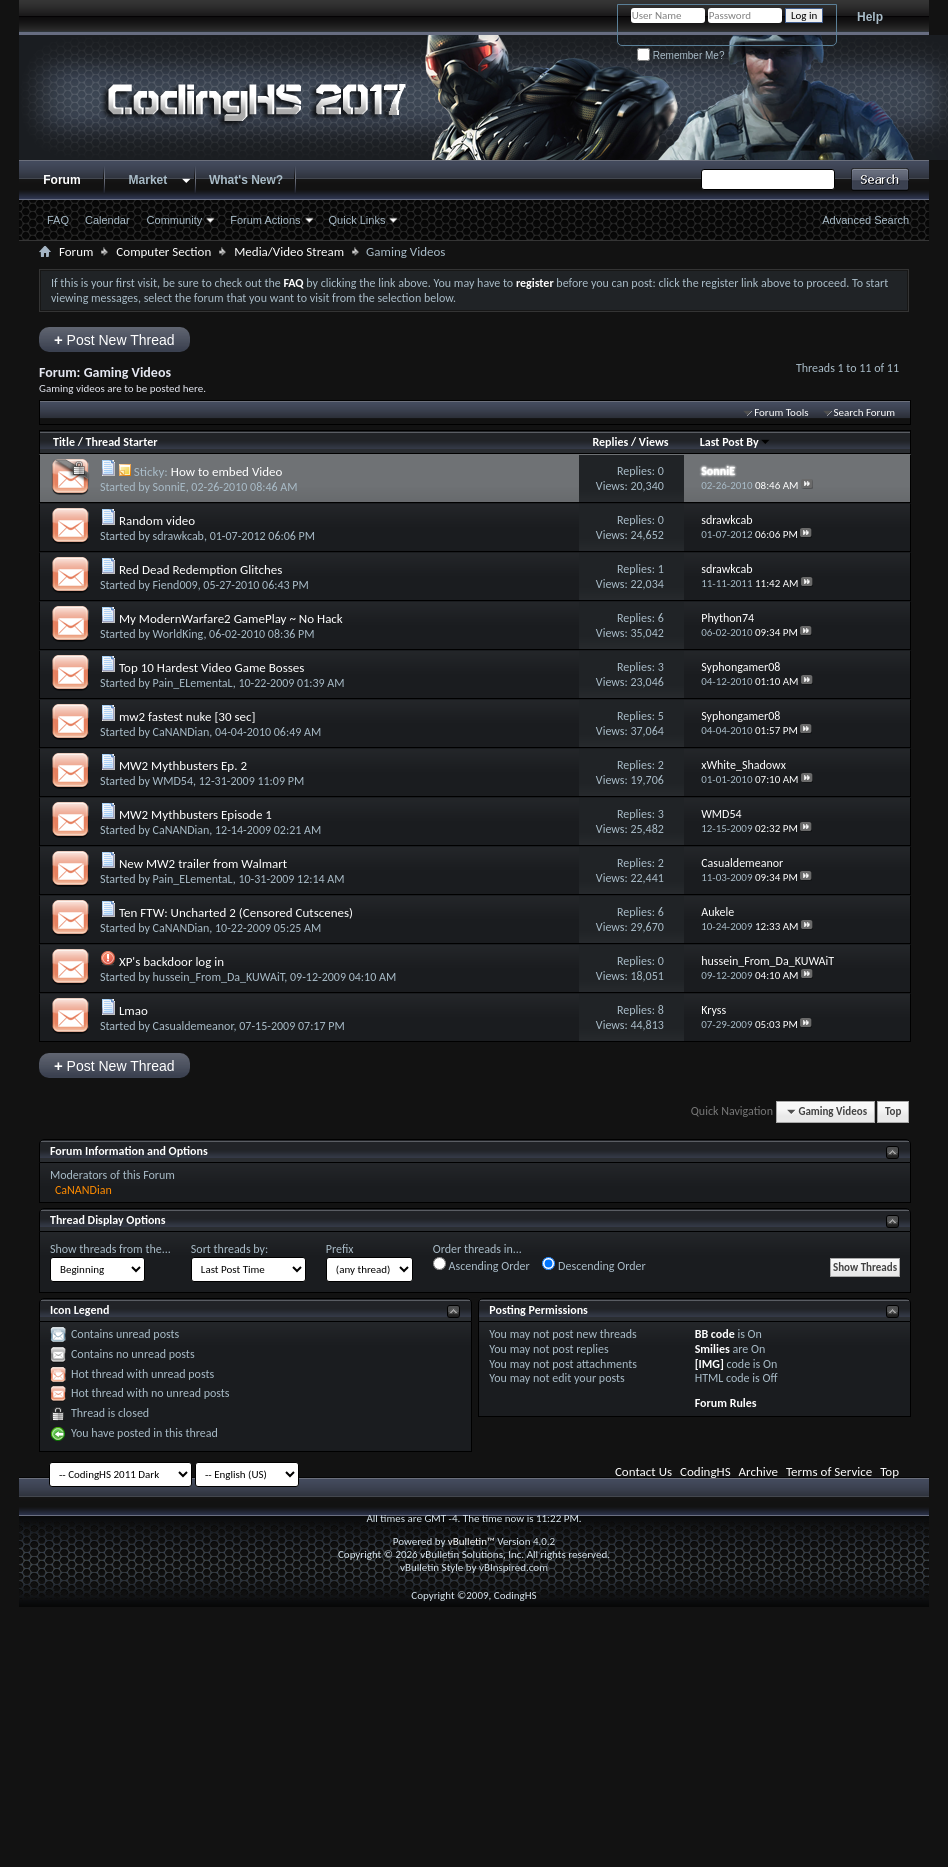 The image size is (948, 1867). I want to click on Forum Actions, so click(265, 220).